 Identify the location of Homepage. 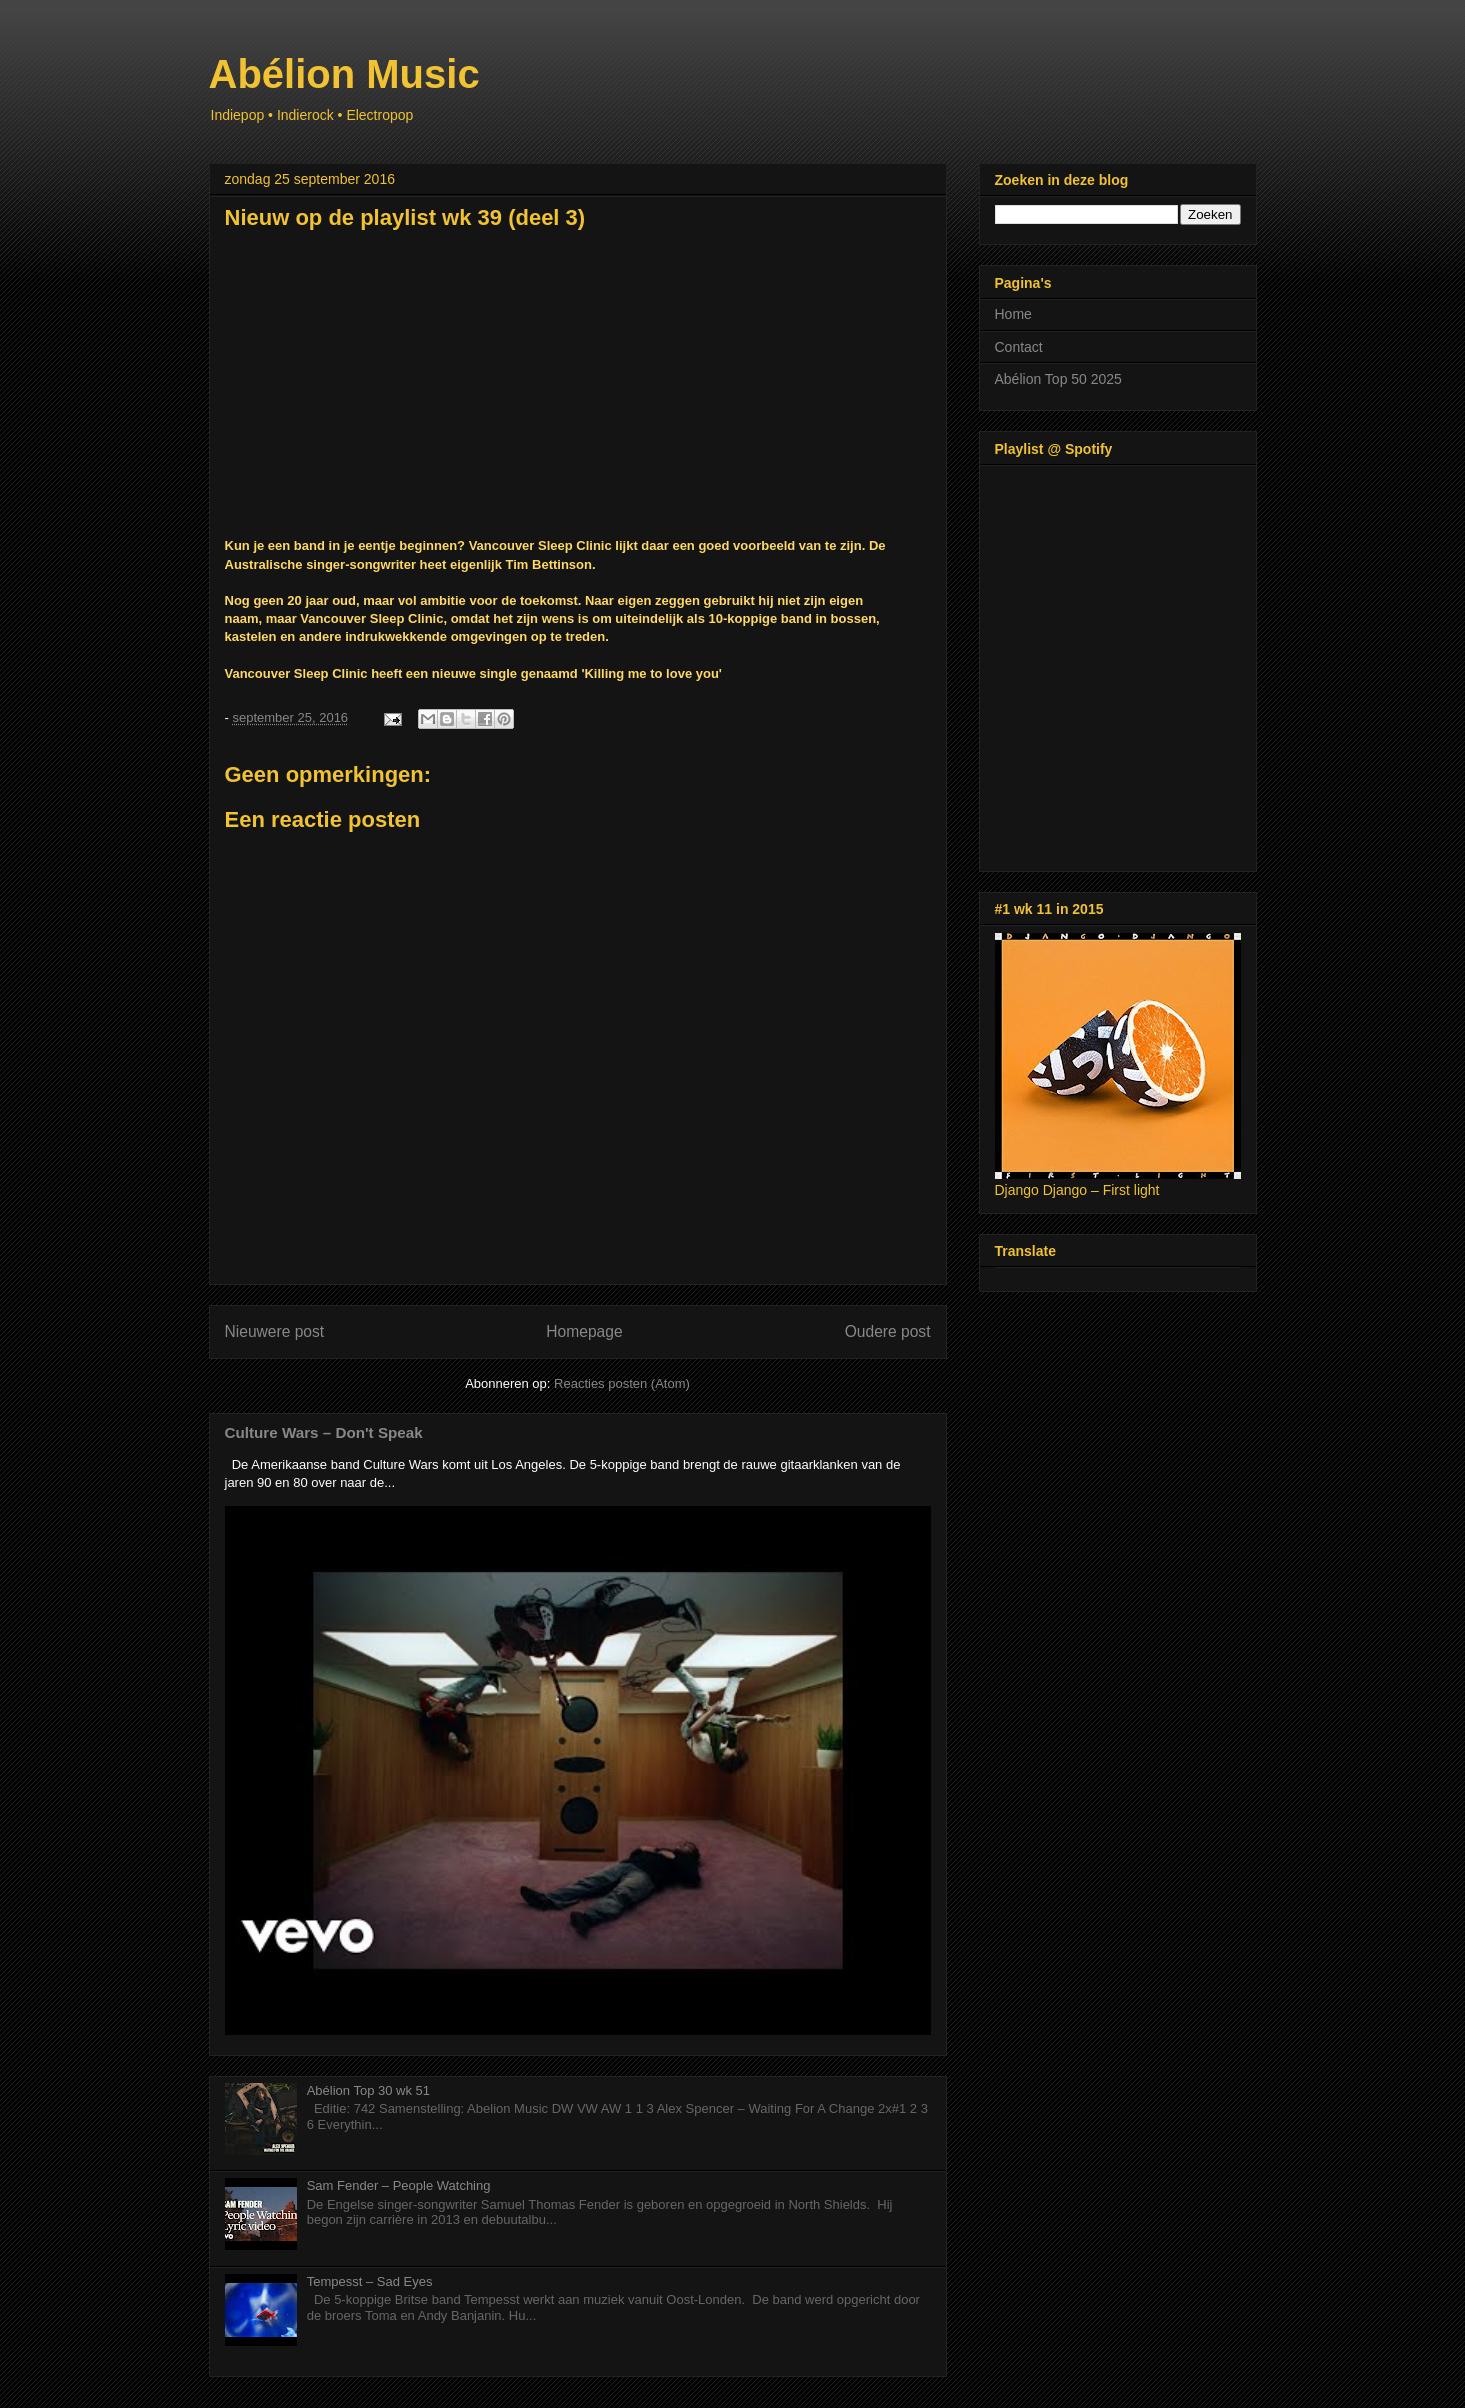
(584, 1331).